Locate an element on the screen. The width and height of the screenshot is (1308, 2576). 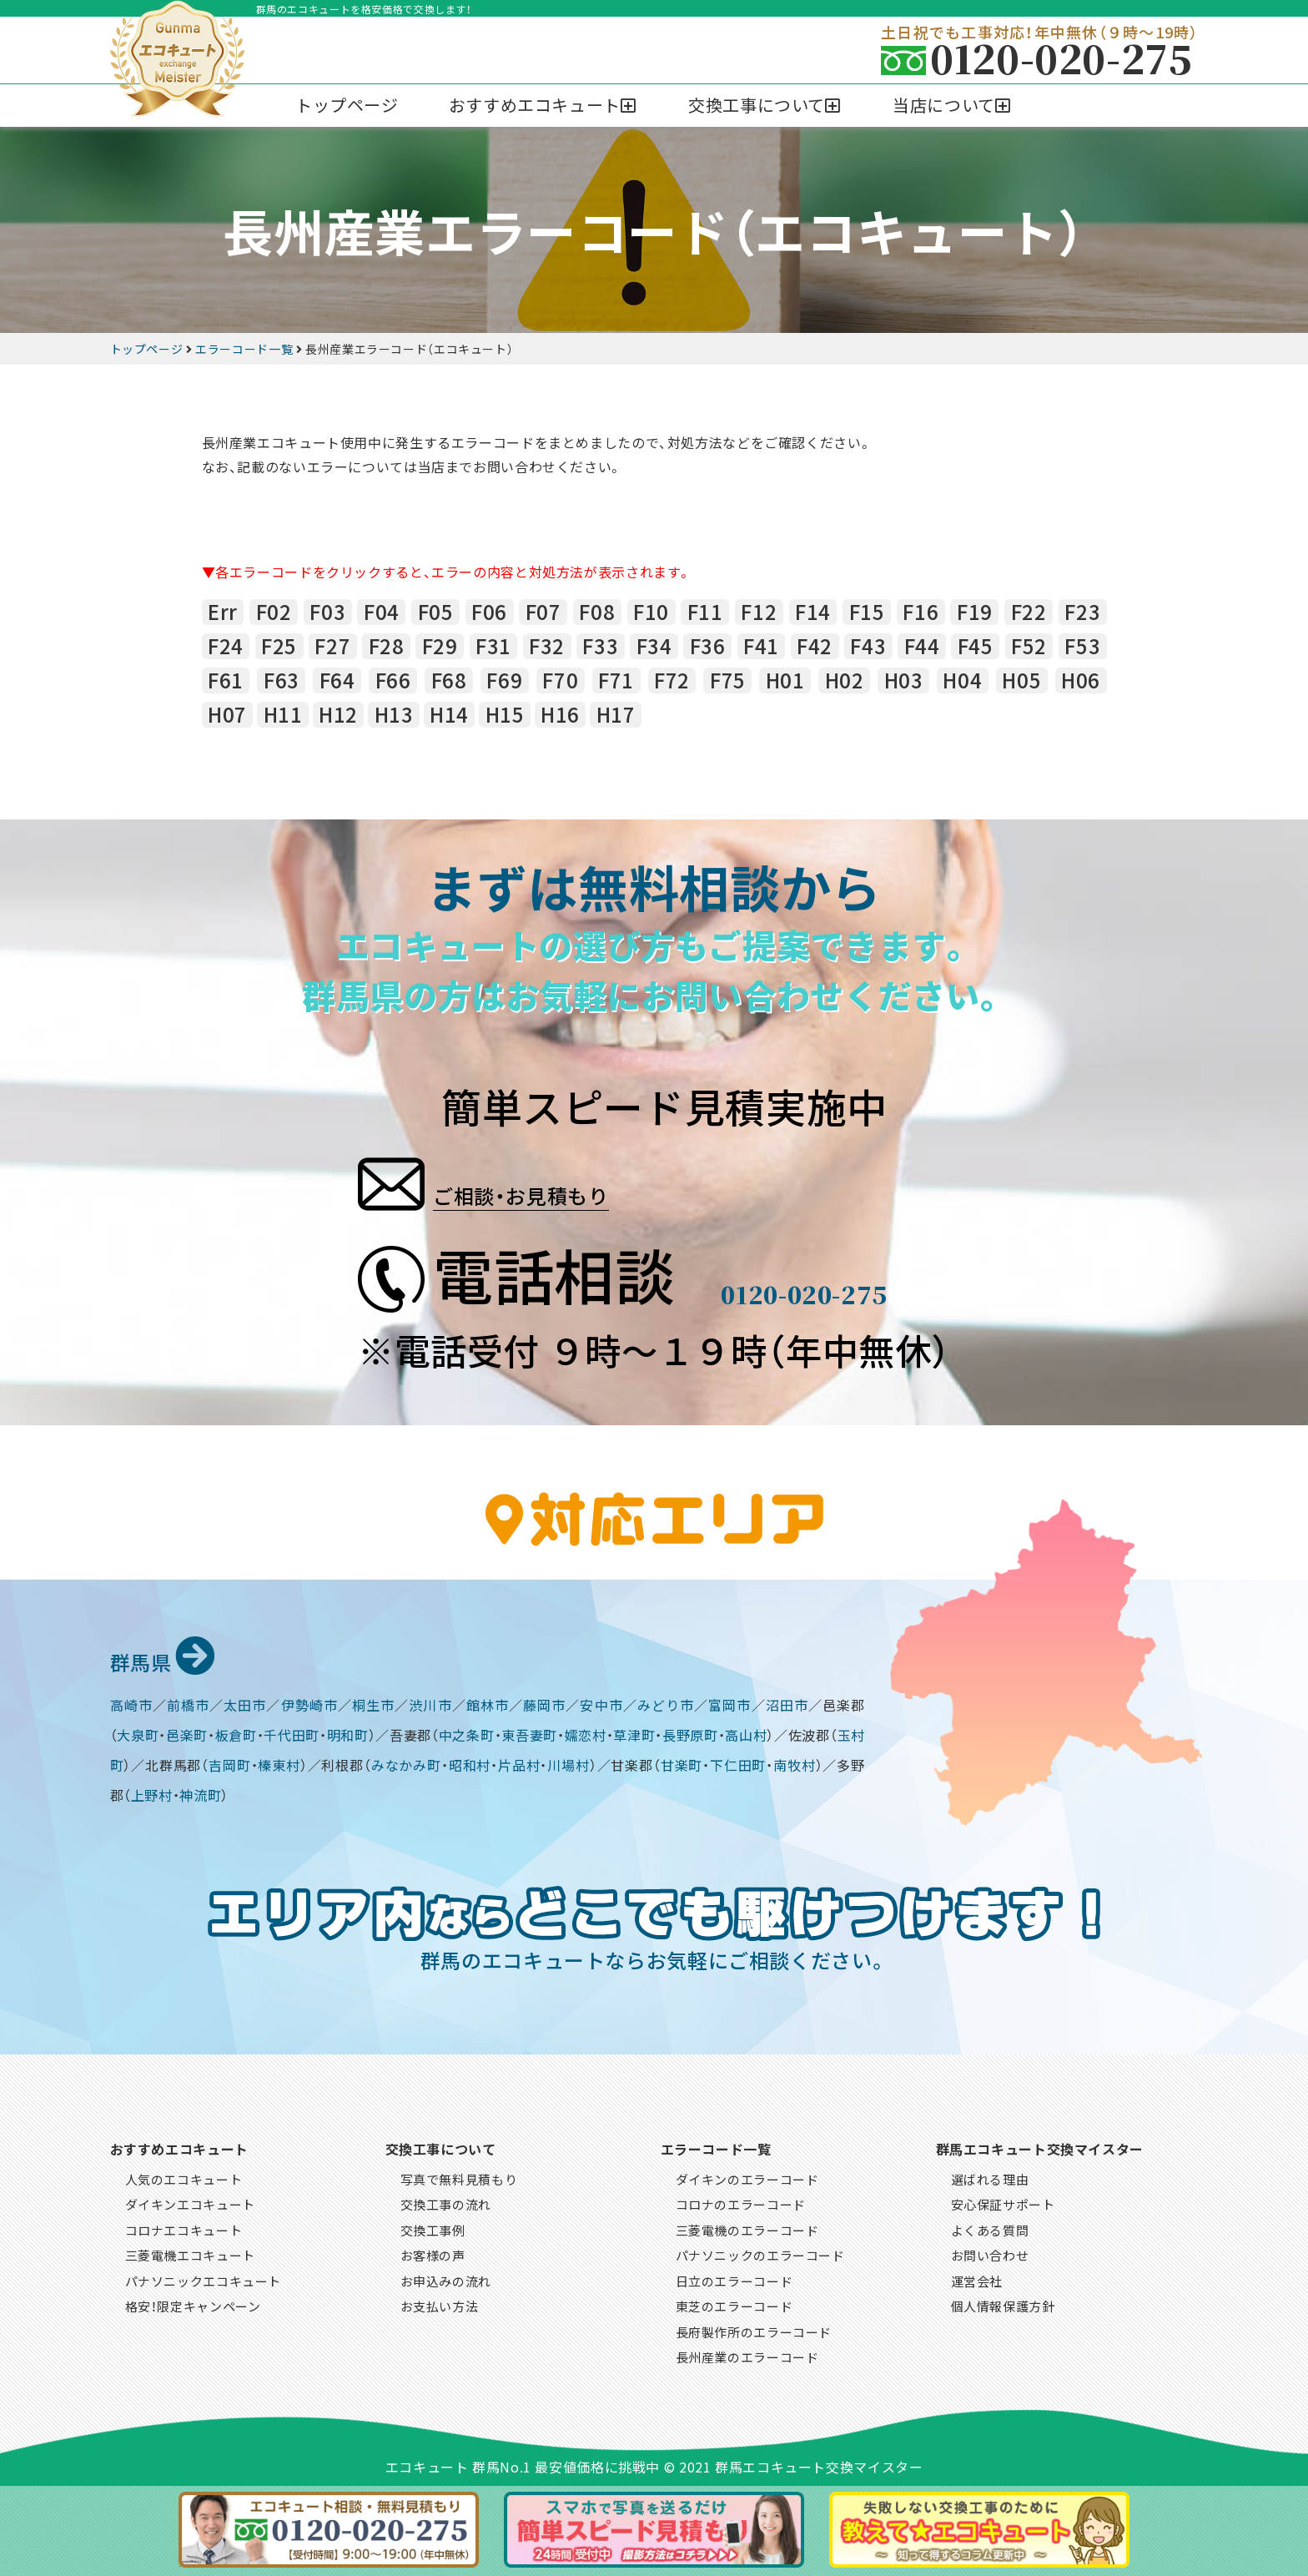
H06 is located at coordinates (1080, 680).